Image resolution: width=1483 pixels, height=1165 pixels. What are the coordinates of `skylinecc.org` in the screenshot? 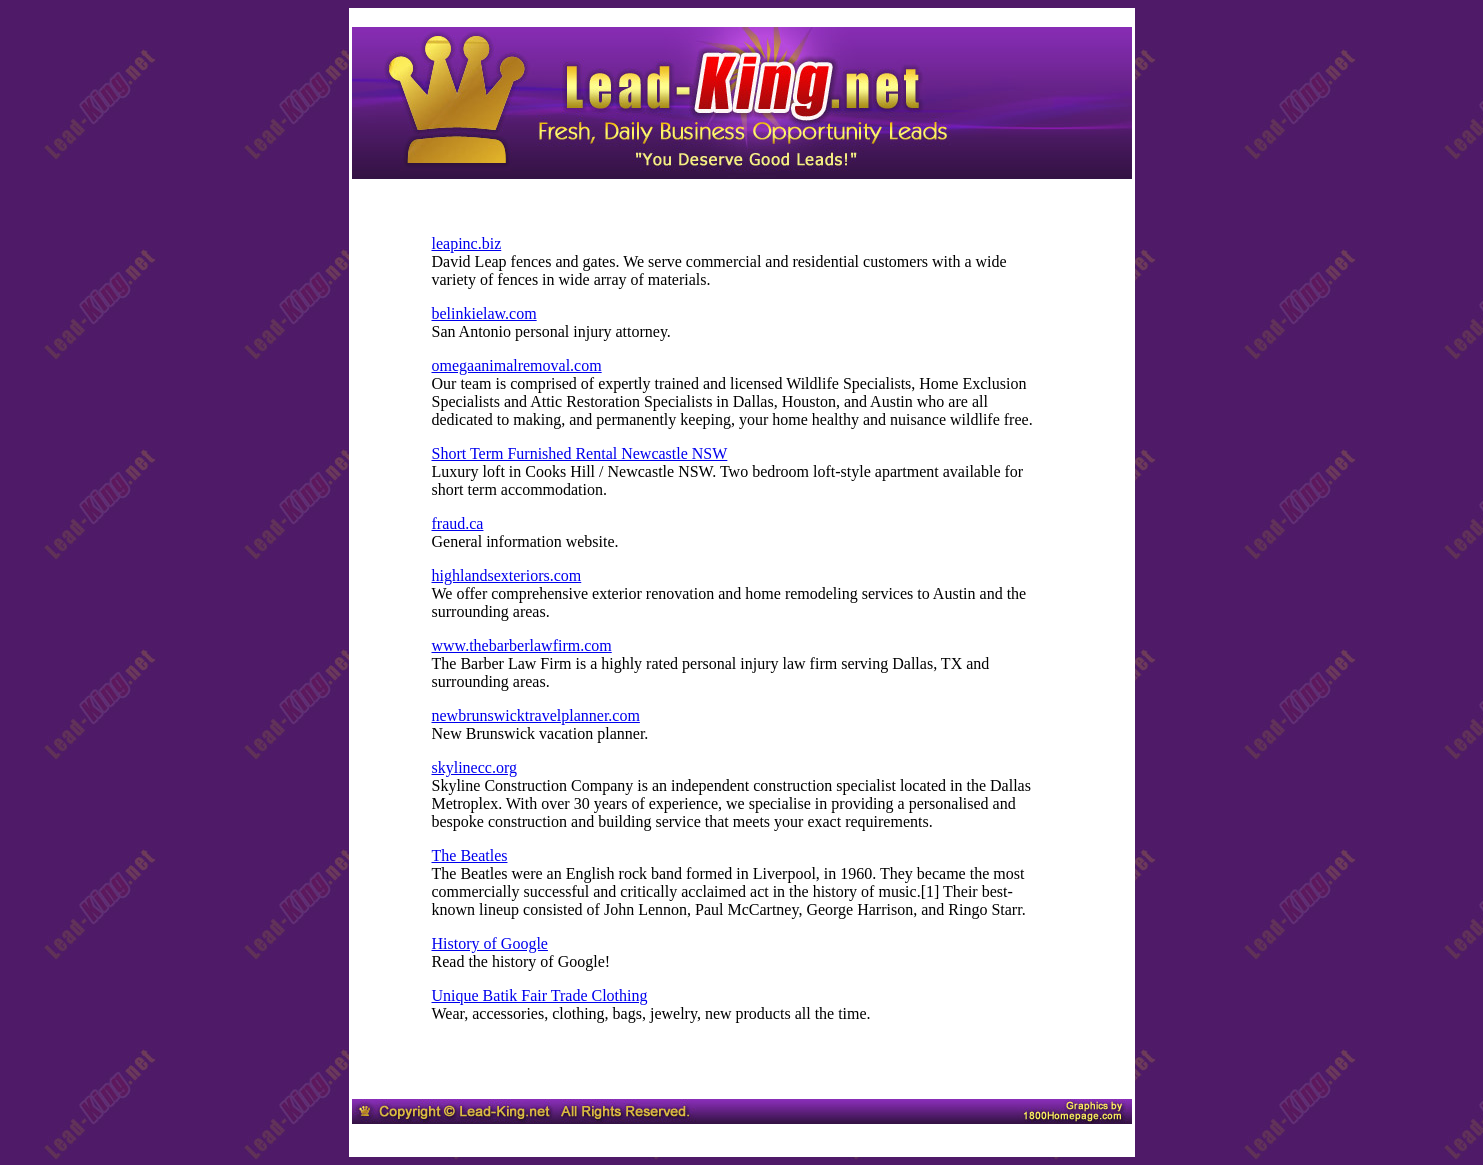 It's located at (474, 767).